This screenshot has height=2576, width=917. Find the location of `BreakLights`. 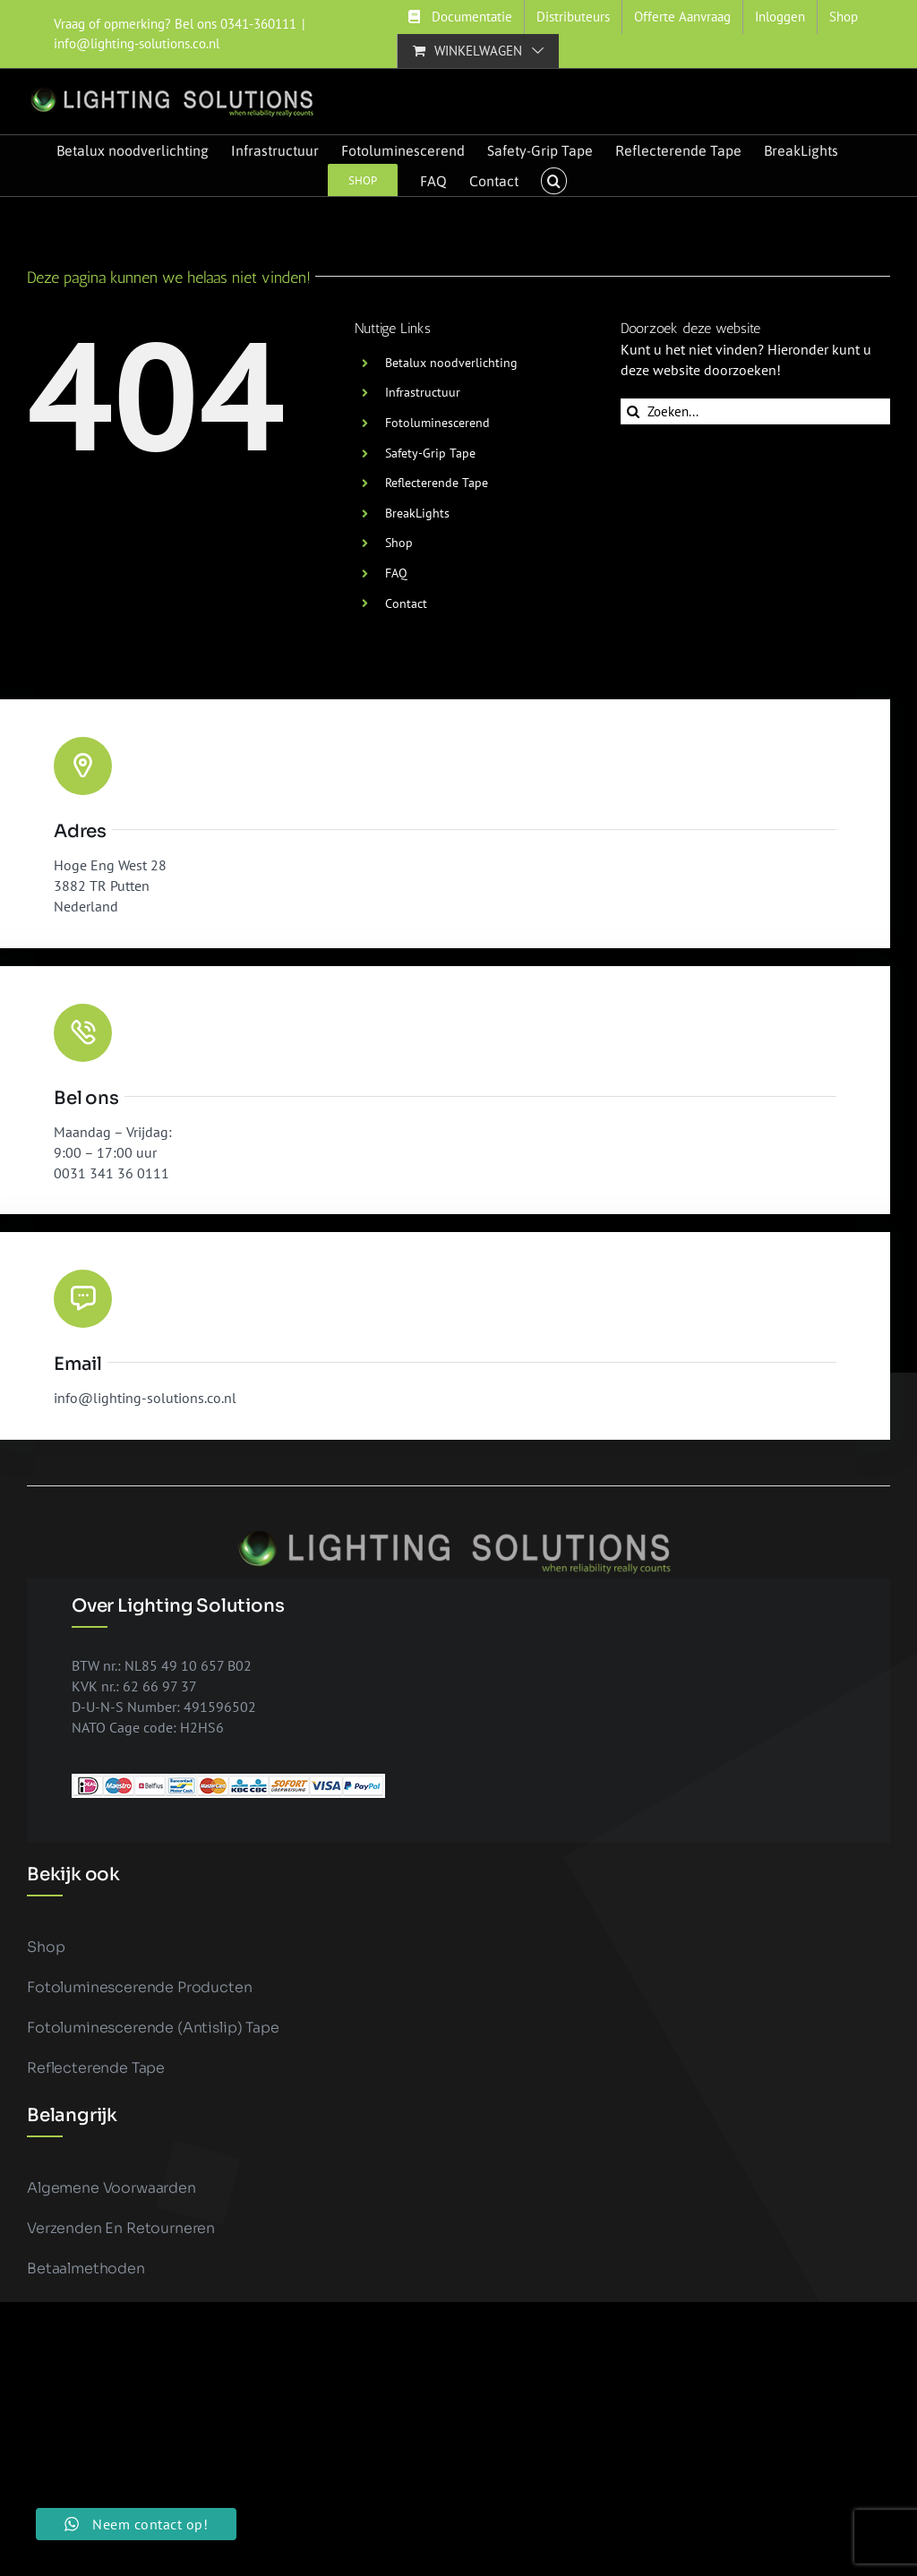

BreakLights is located at coordinates (417, 513).